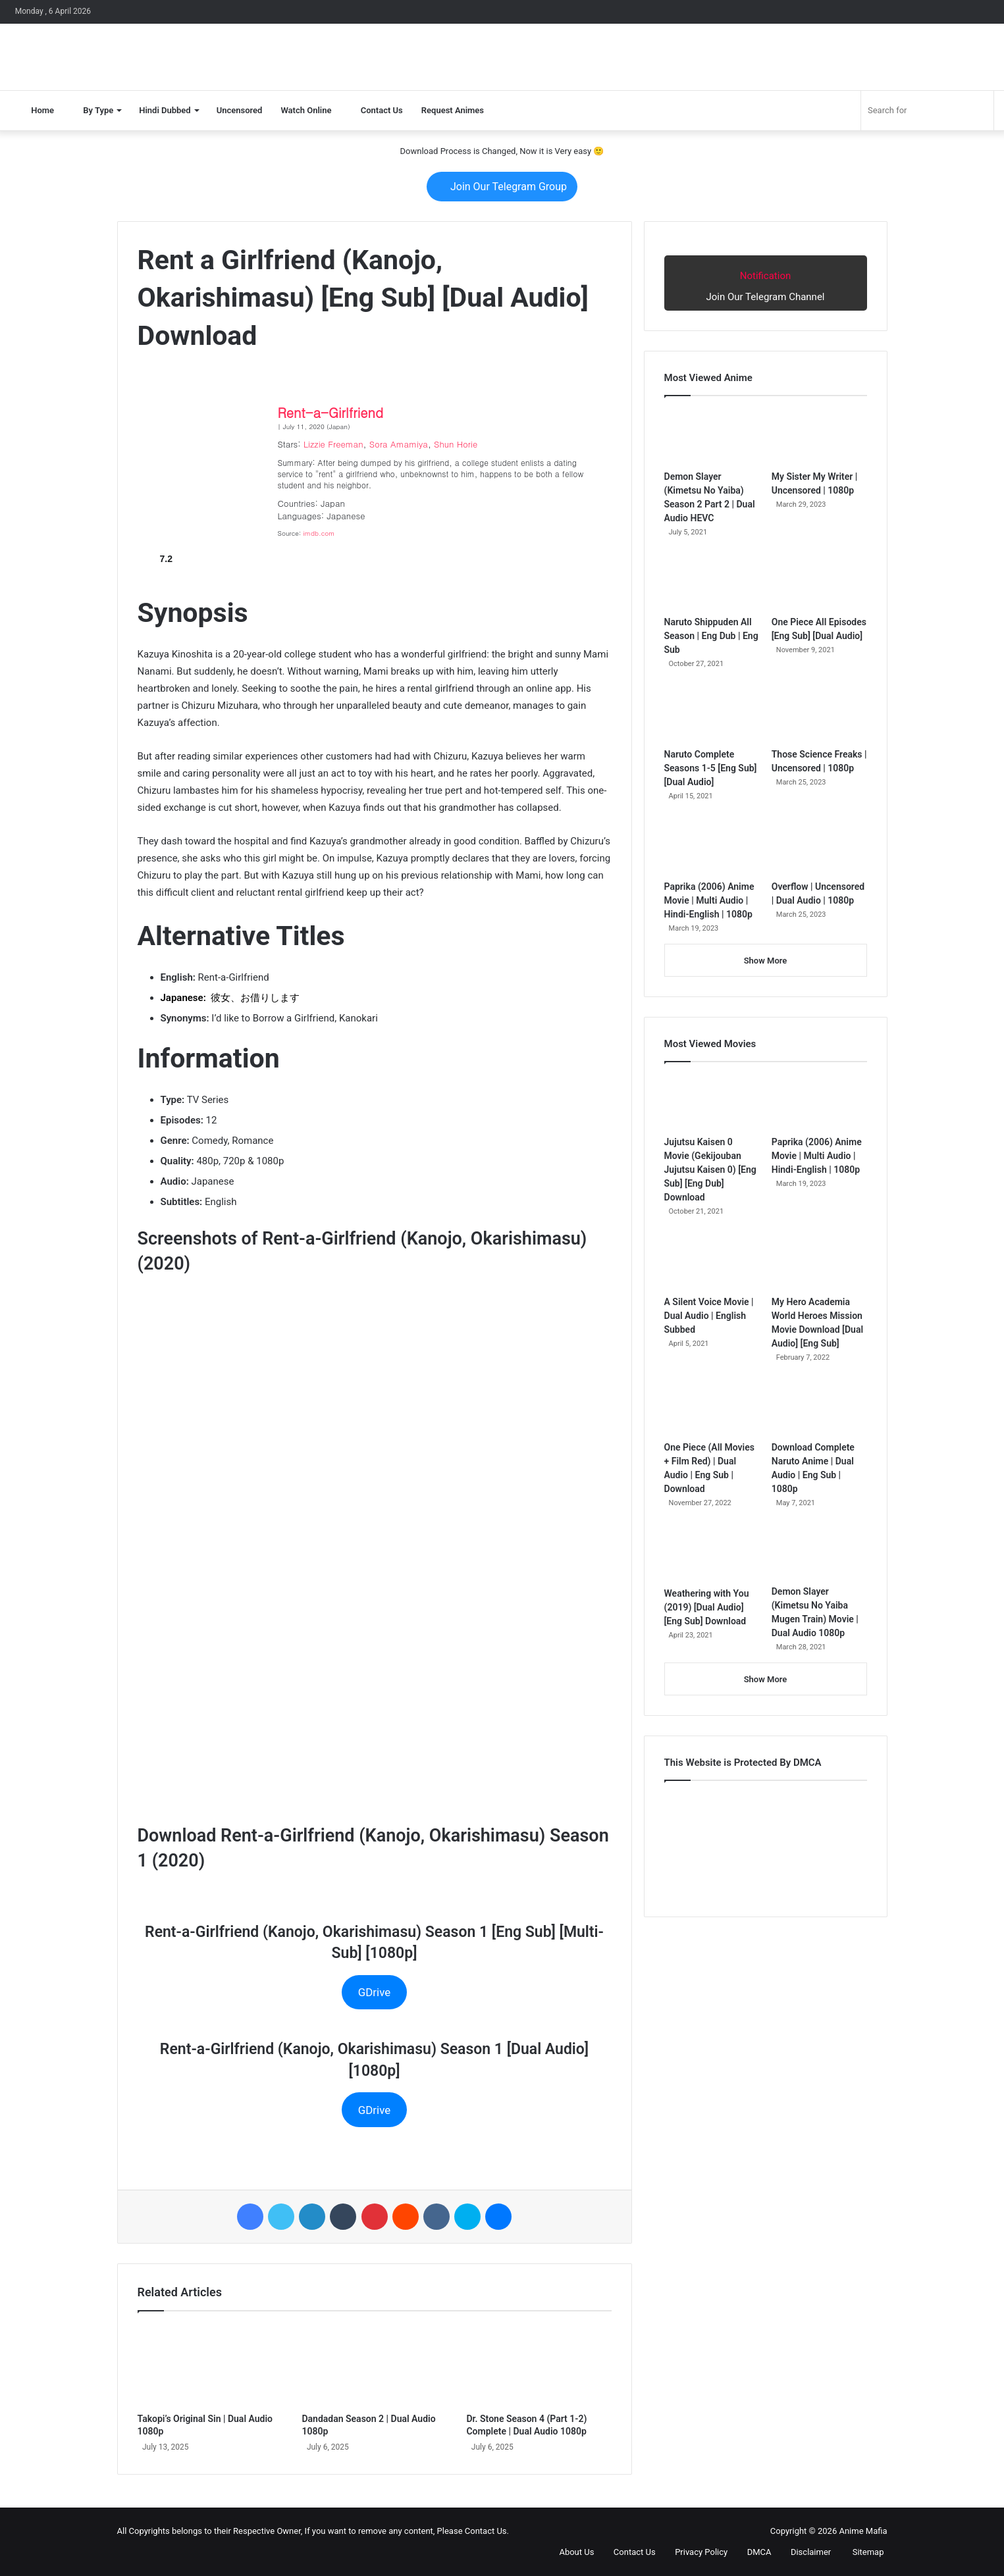 This screenshot has height=2576, width=1004. I want to click on [Naruto Shippuden All Season | Eng Dub | Eng Sub], so click(712, 582).